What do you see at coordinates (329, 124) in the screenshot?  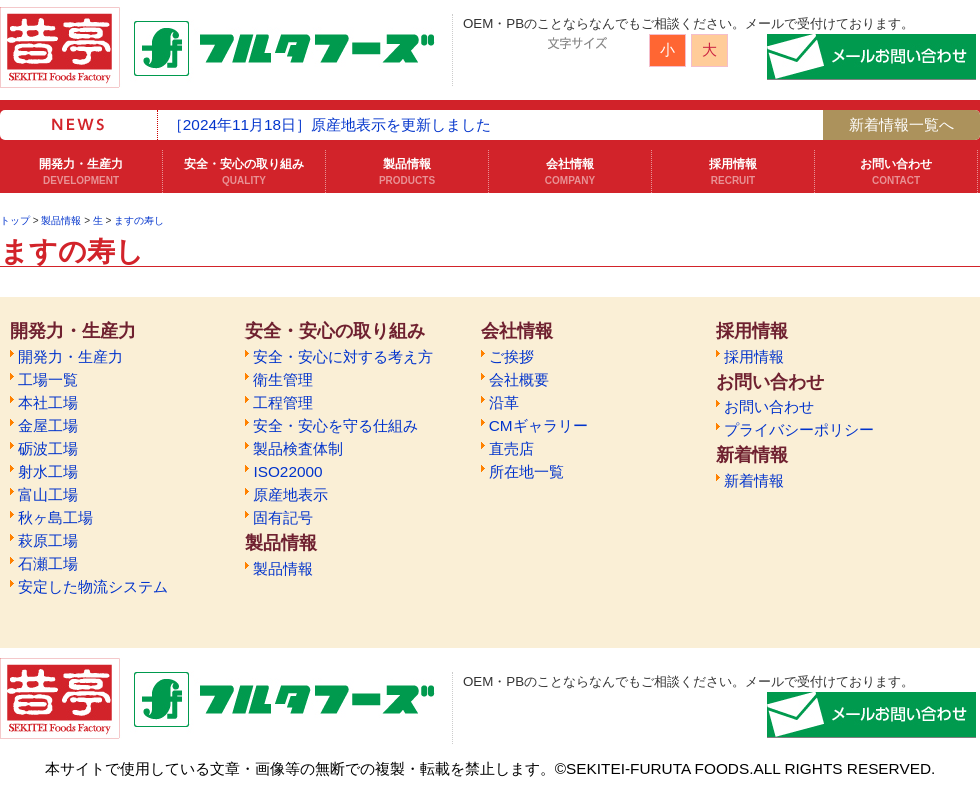 I see `［2024年11月18日］原産地表示を更新しました` at bounding box center [329, 124].